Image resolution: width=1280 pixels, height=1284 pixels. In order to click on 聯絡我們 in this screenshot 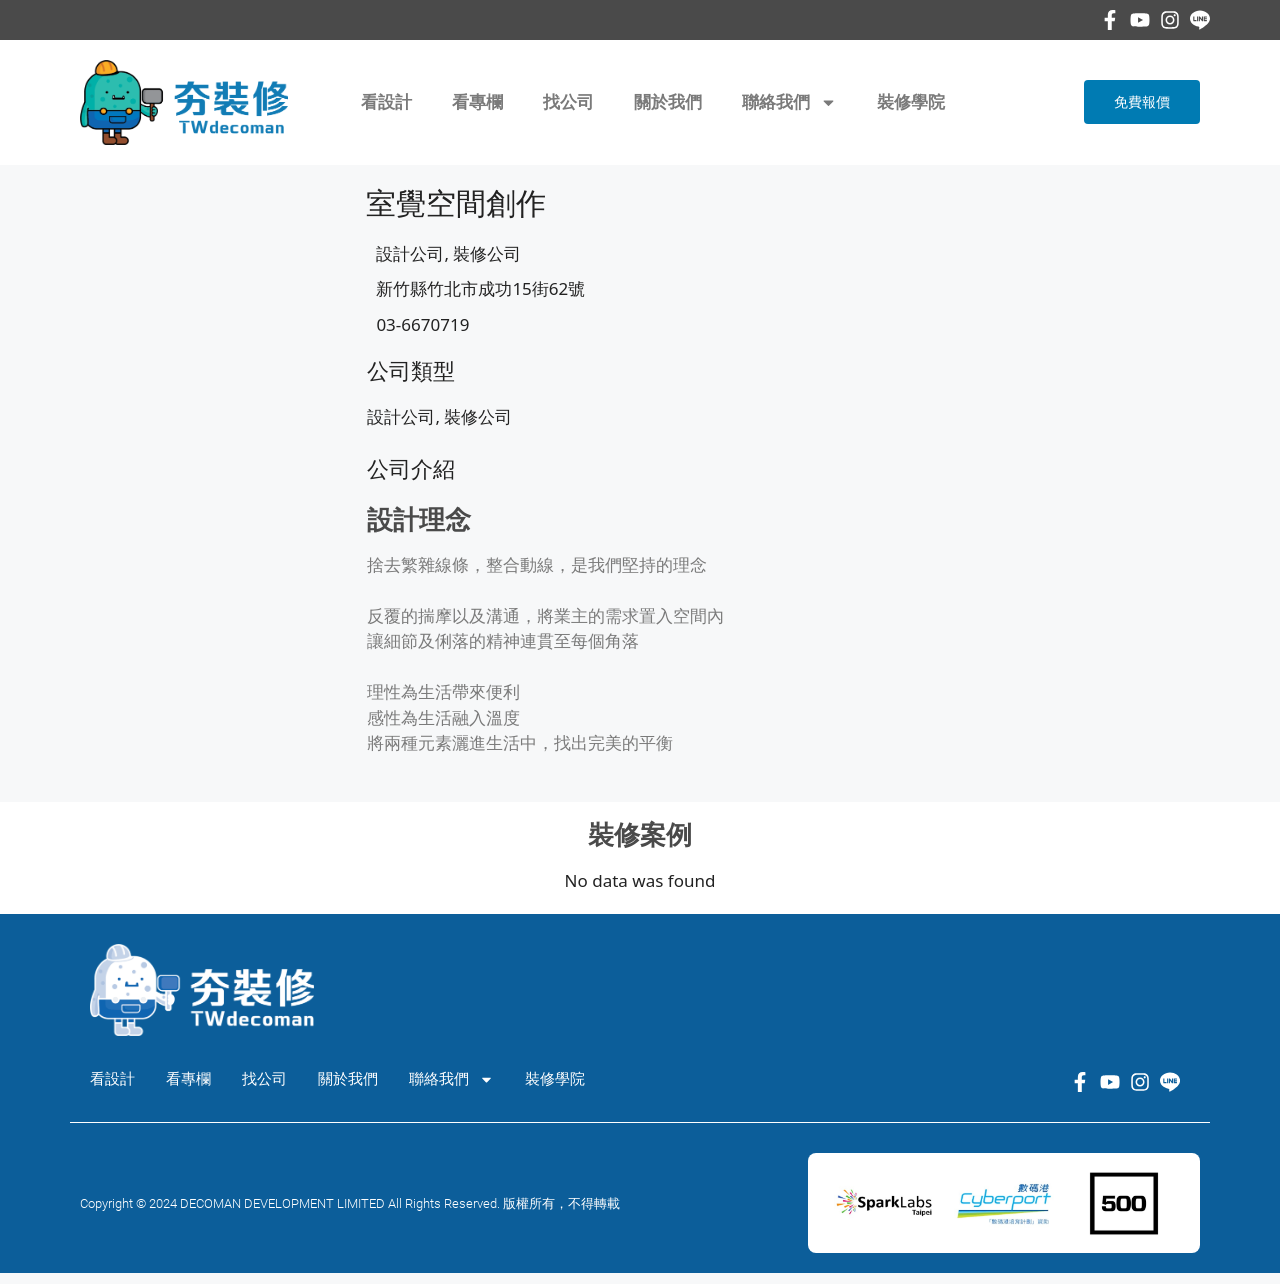, I will do `click(789, 102)`.